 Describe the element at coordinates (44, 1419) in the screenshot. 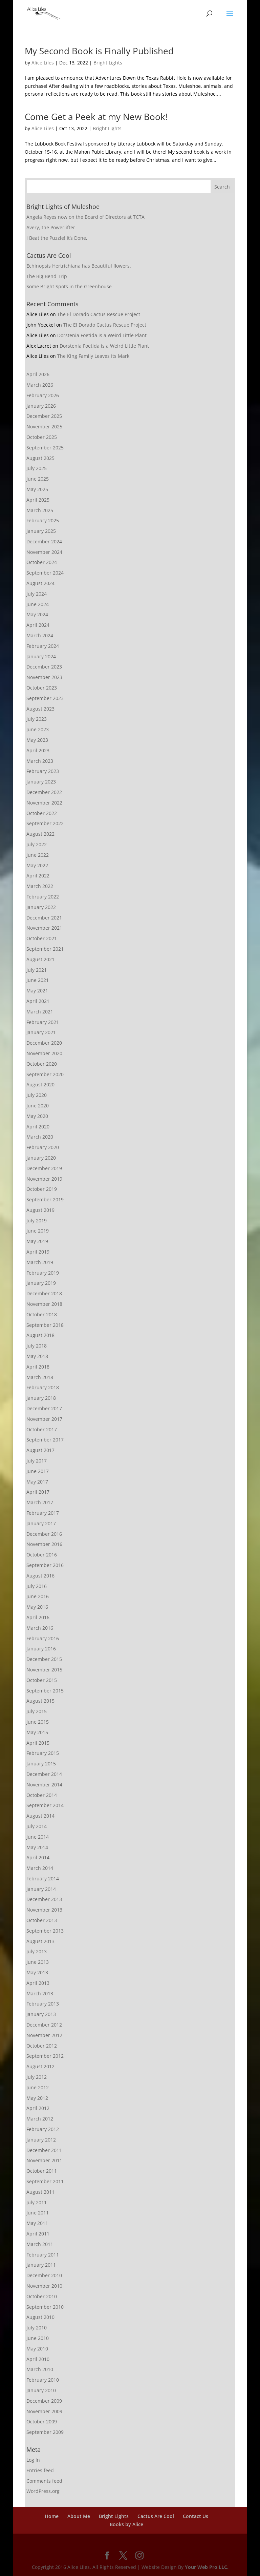

I see `November 2017` at that location.